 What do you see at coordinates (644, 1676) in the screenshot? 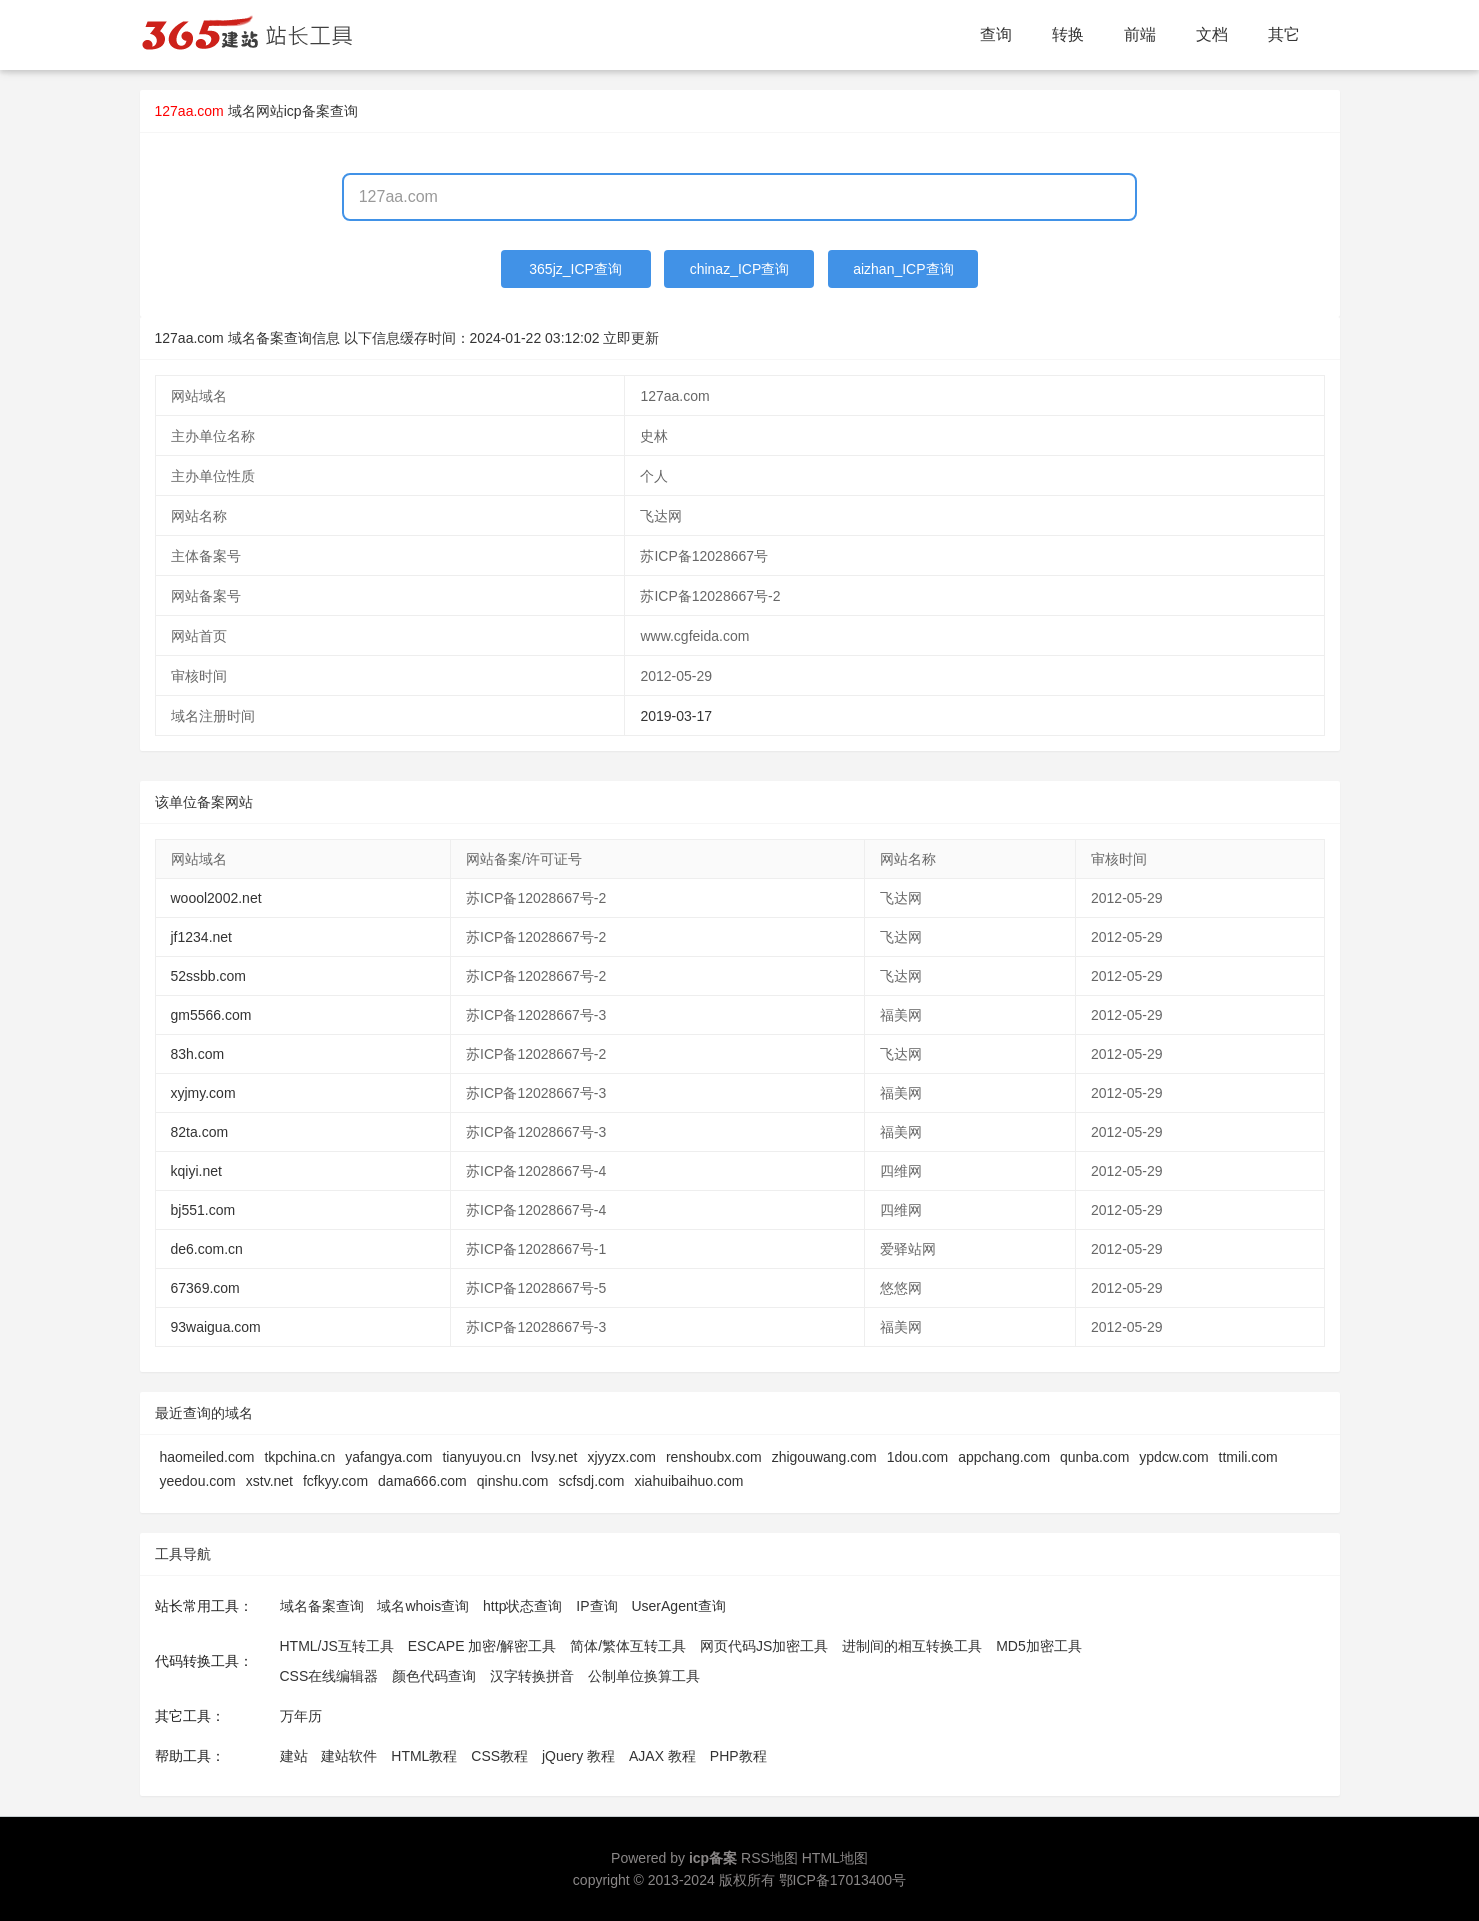
I see `公制单位换算工具` at bounding box center [644, 1676].